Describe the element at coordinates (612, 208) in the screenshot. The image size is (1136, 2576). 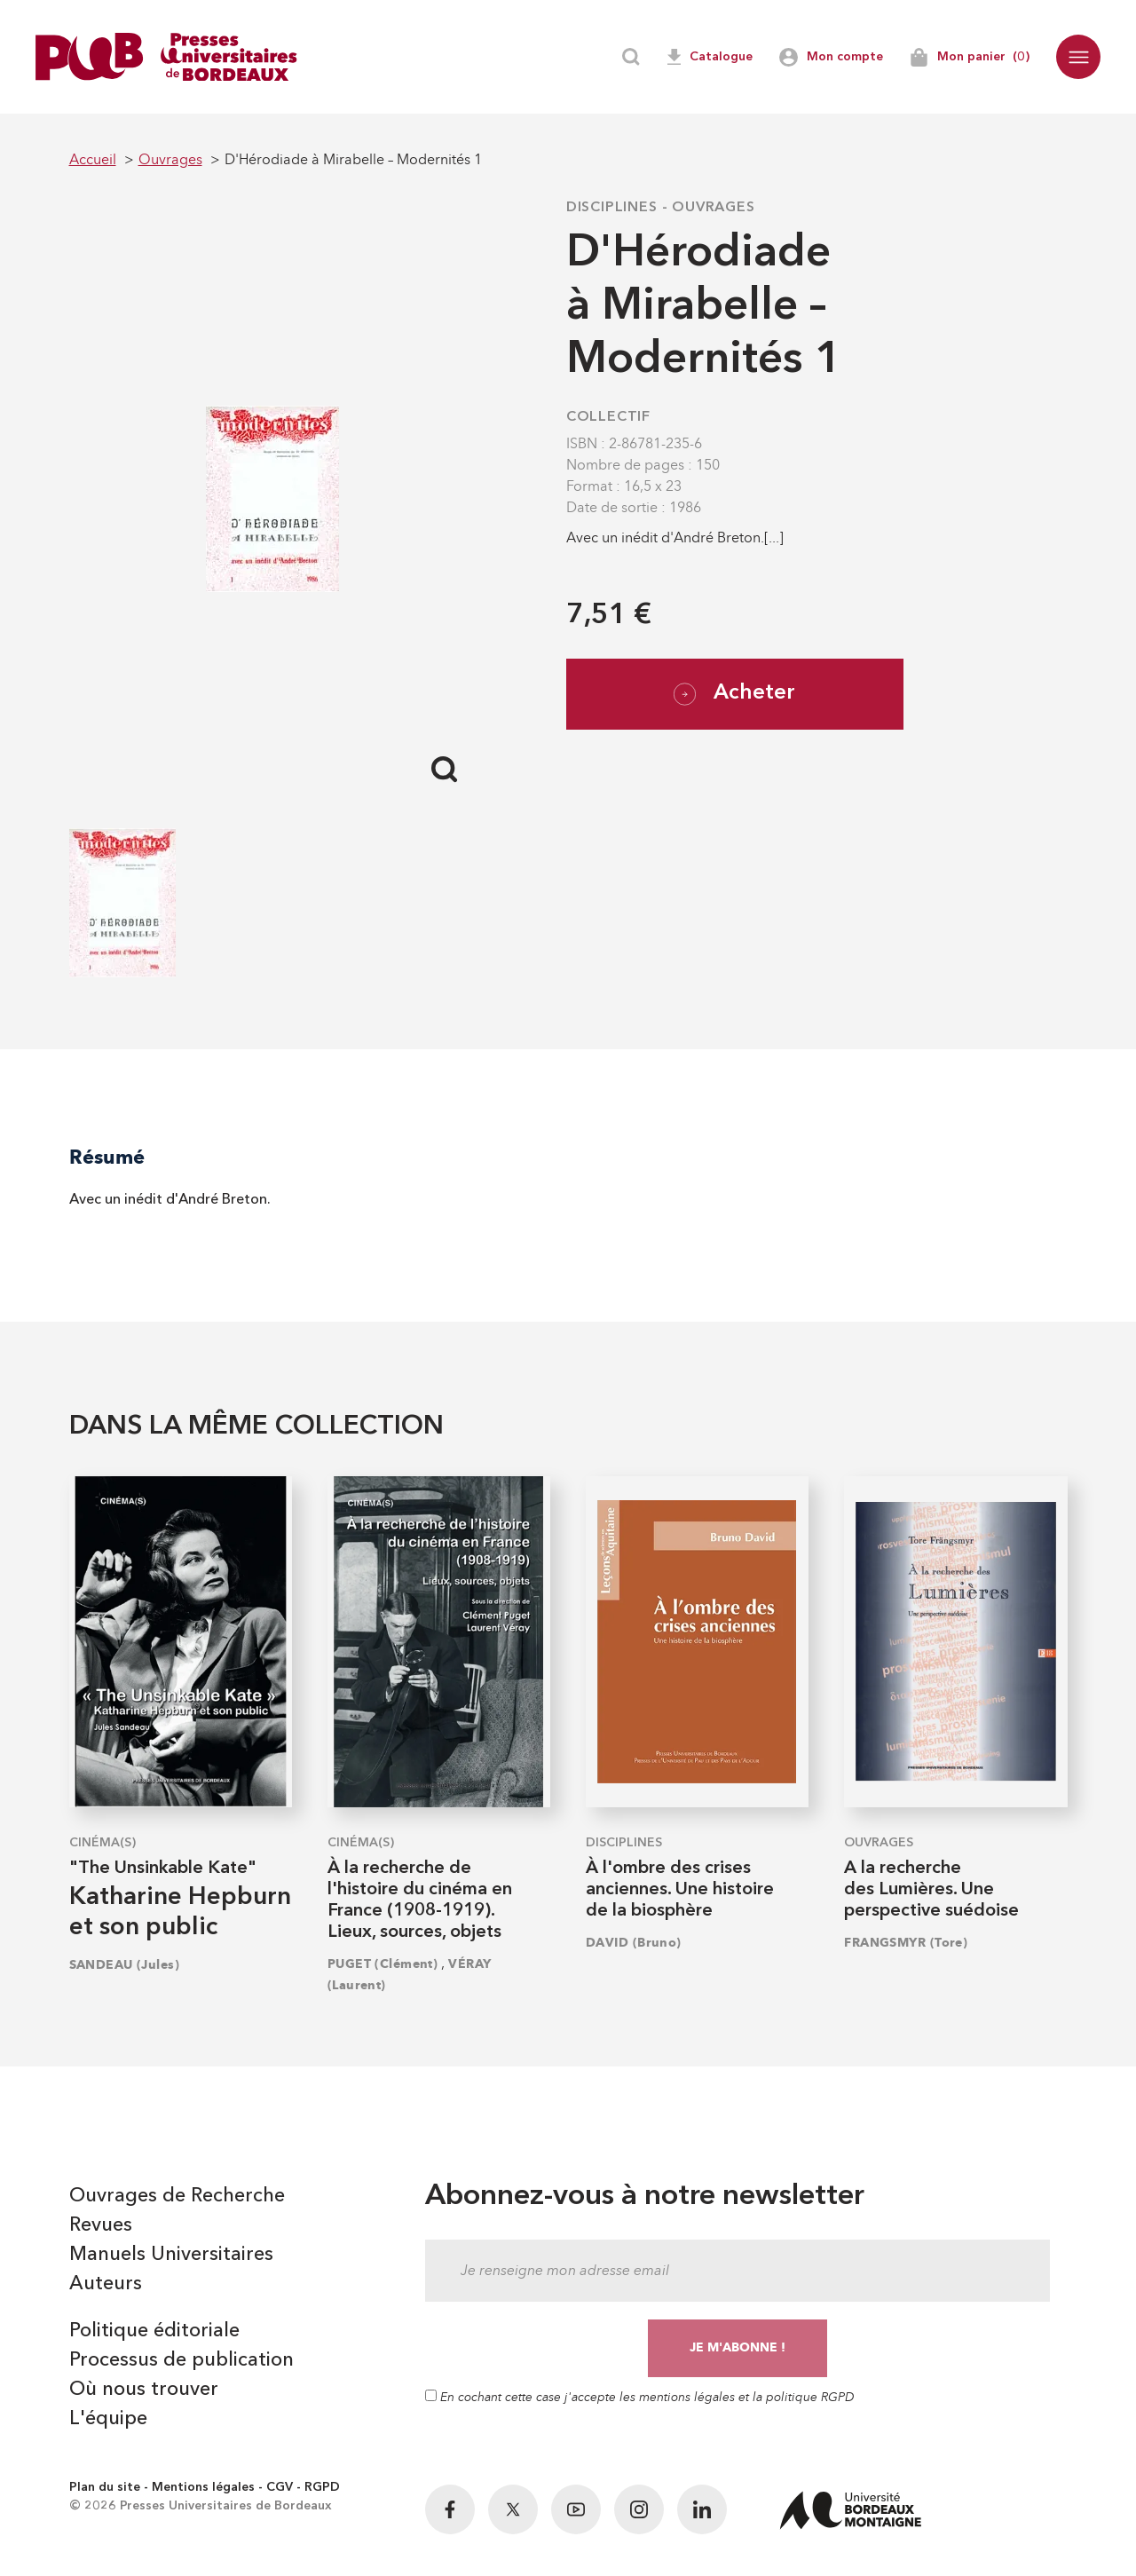
I see `Disciplines` at that location.